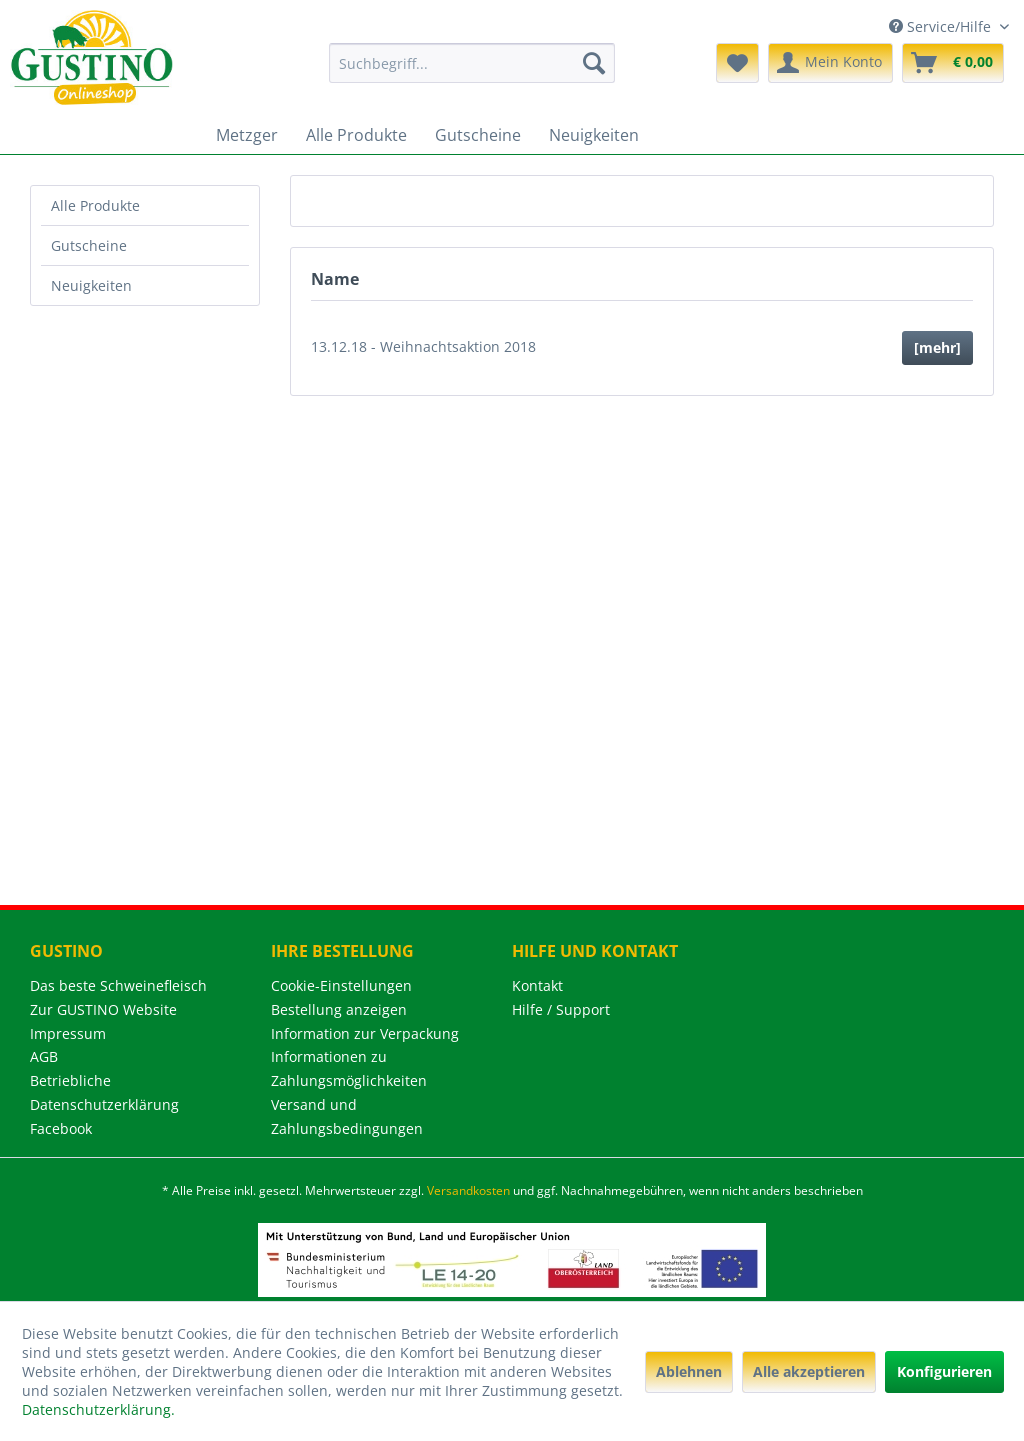  Describe the element at coordinates (68, 1033) in the screenshot. I see `Impressum` at that location.